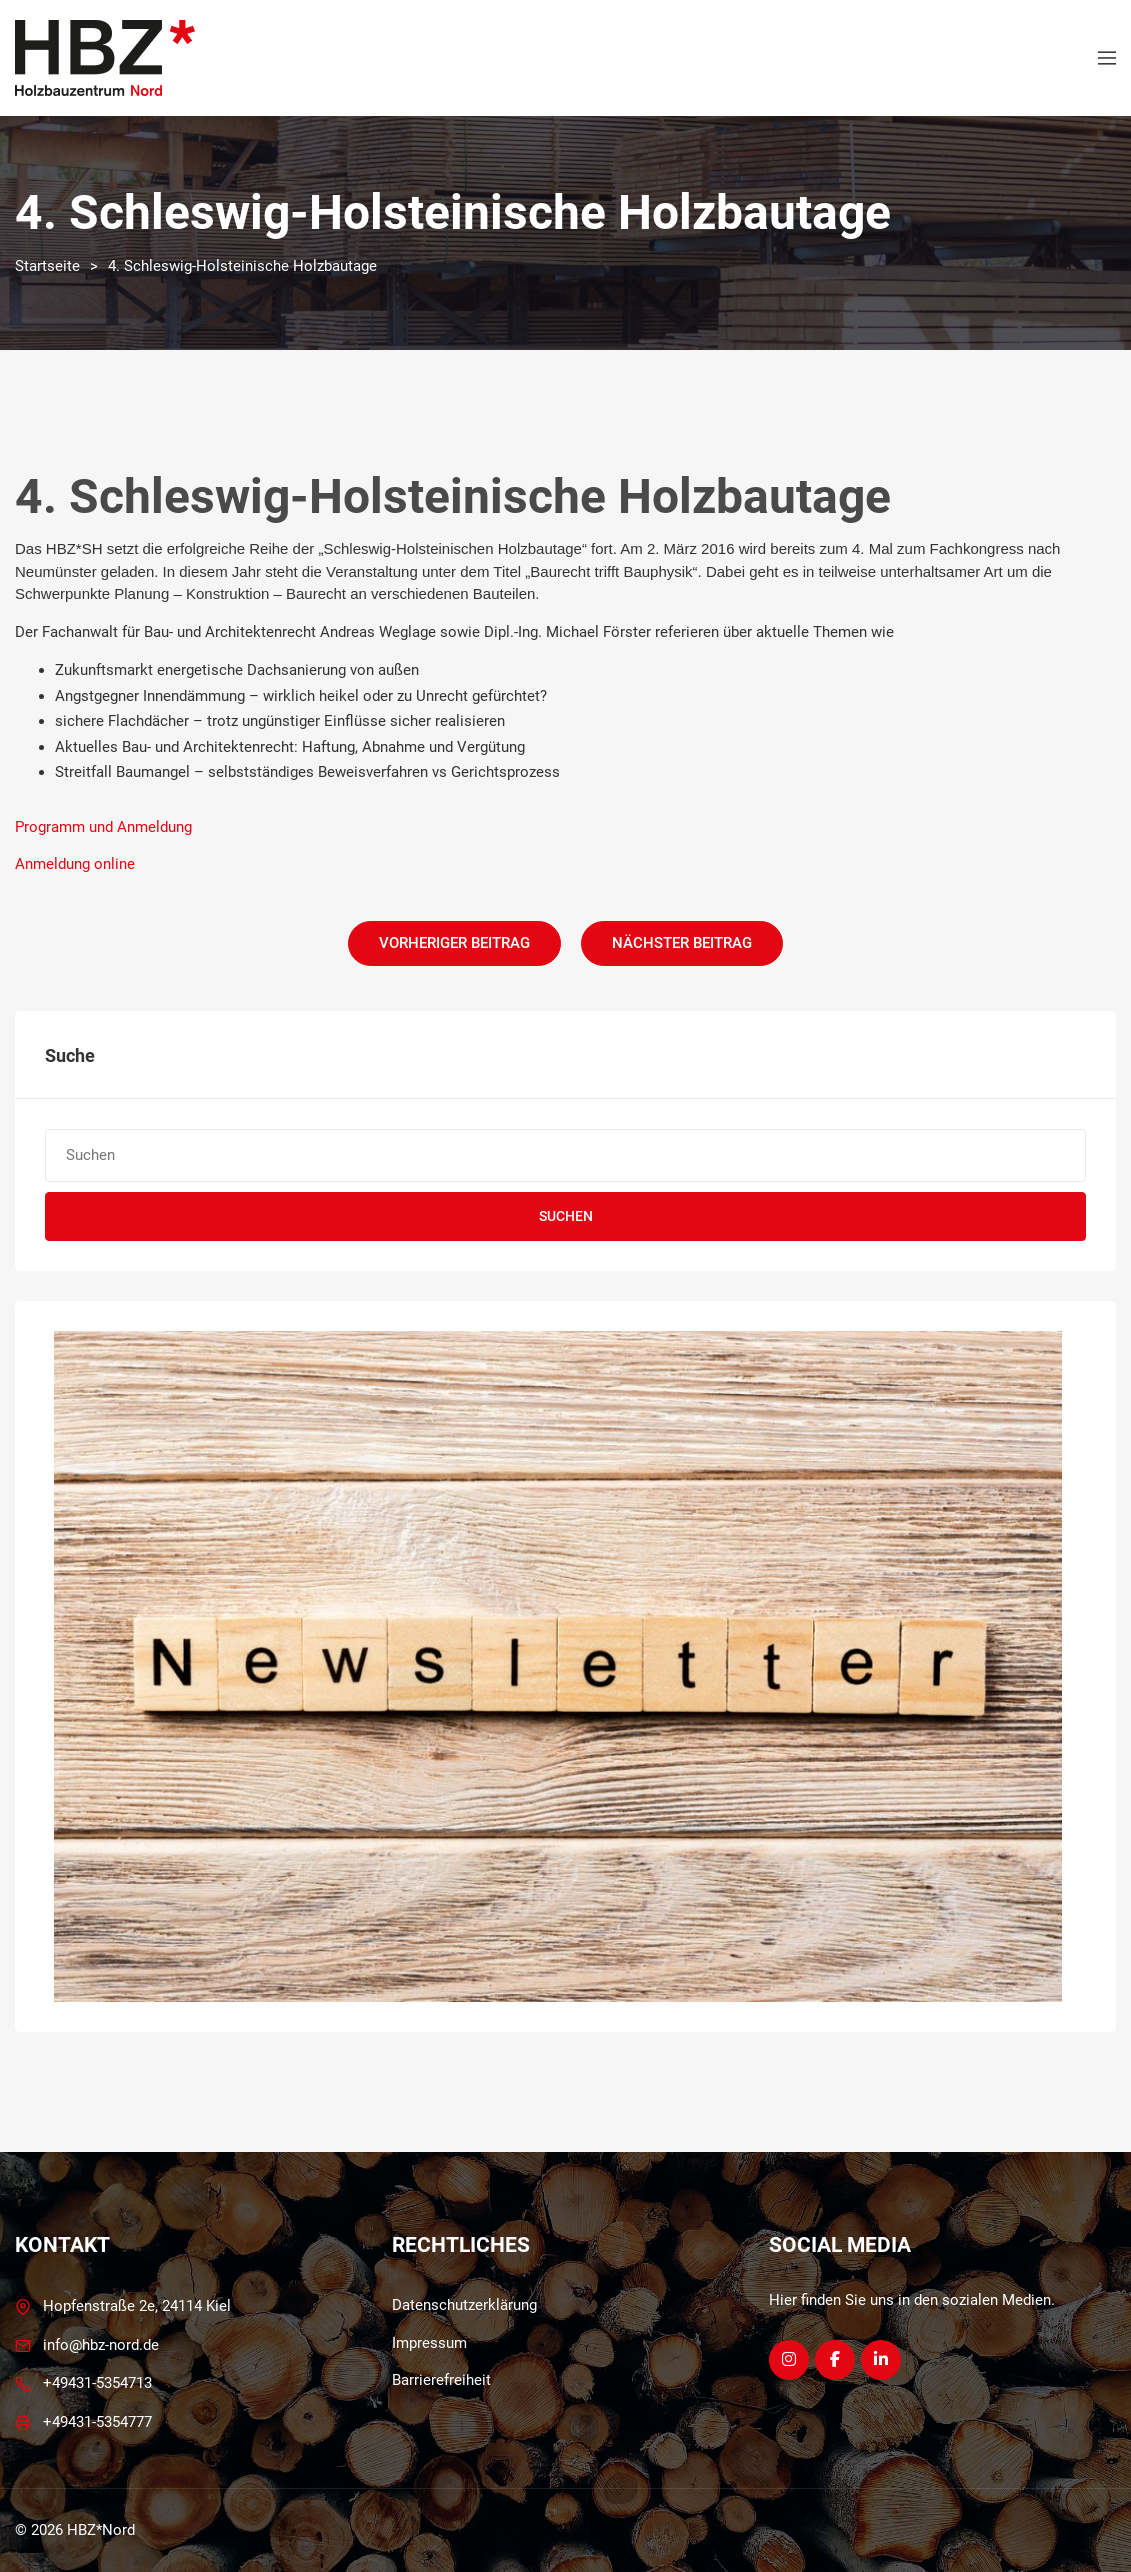 The width and height of the screenshot is (1131, 2572). I want to click on Startseite, so click(47, 266).